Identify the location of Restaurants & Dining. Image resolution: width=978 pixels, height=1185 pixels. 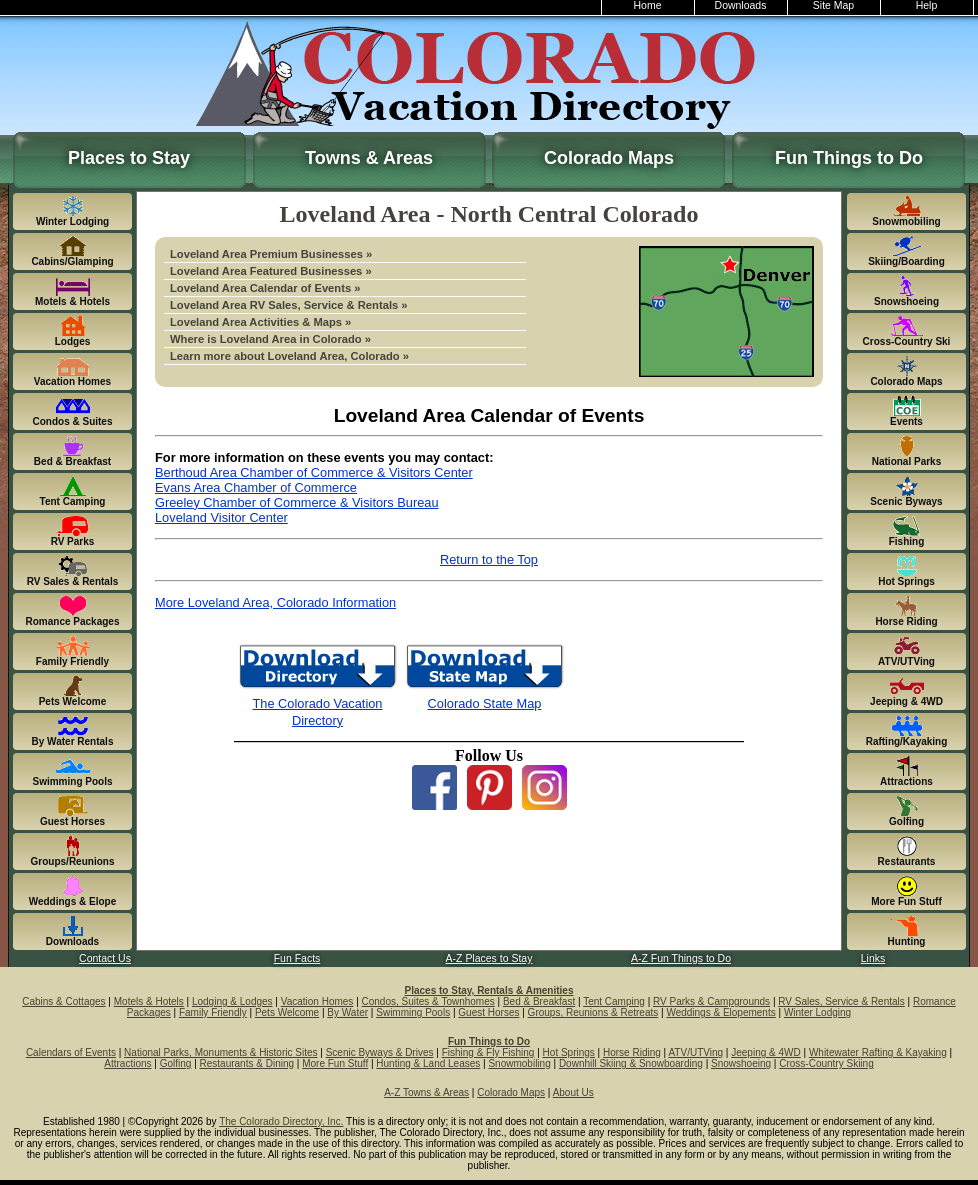
(247, 1063).